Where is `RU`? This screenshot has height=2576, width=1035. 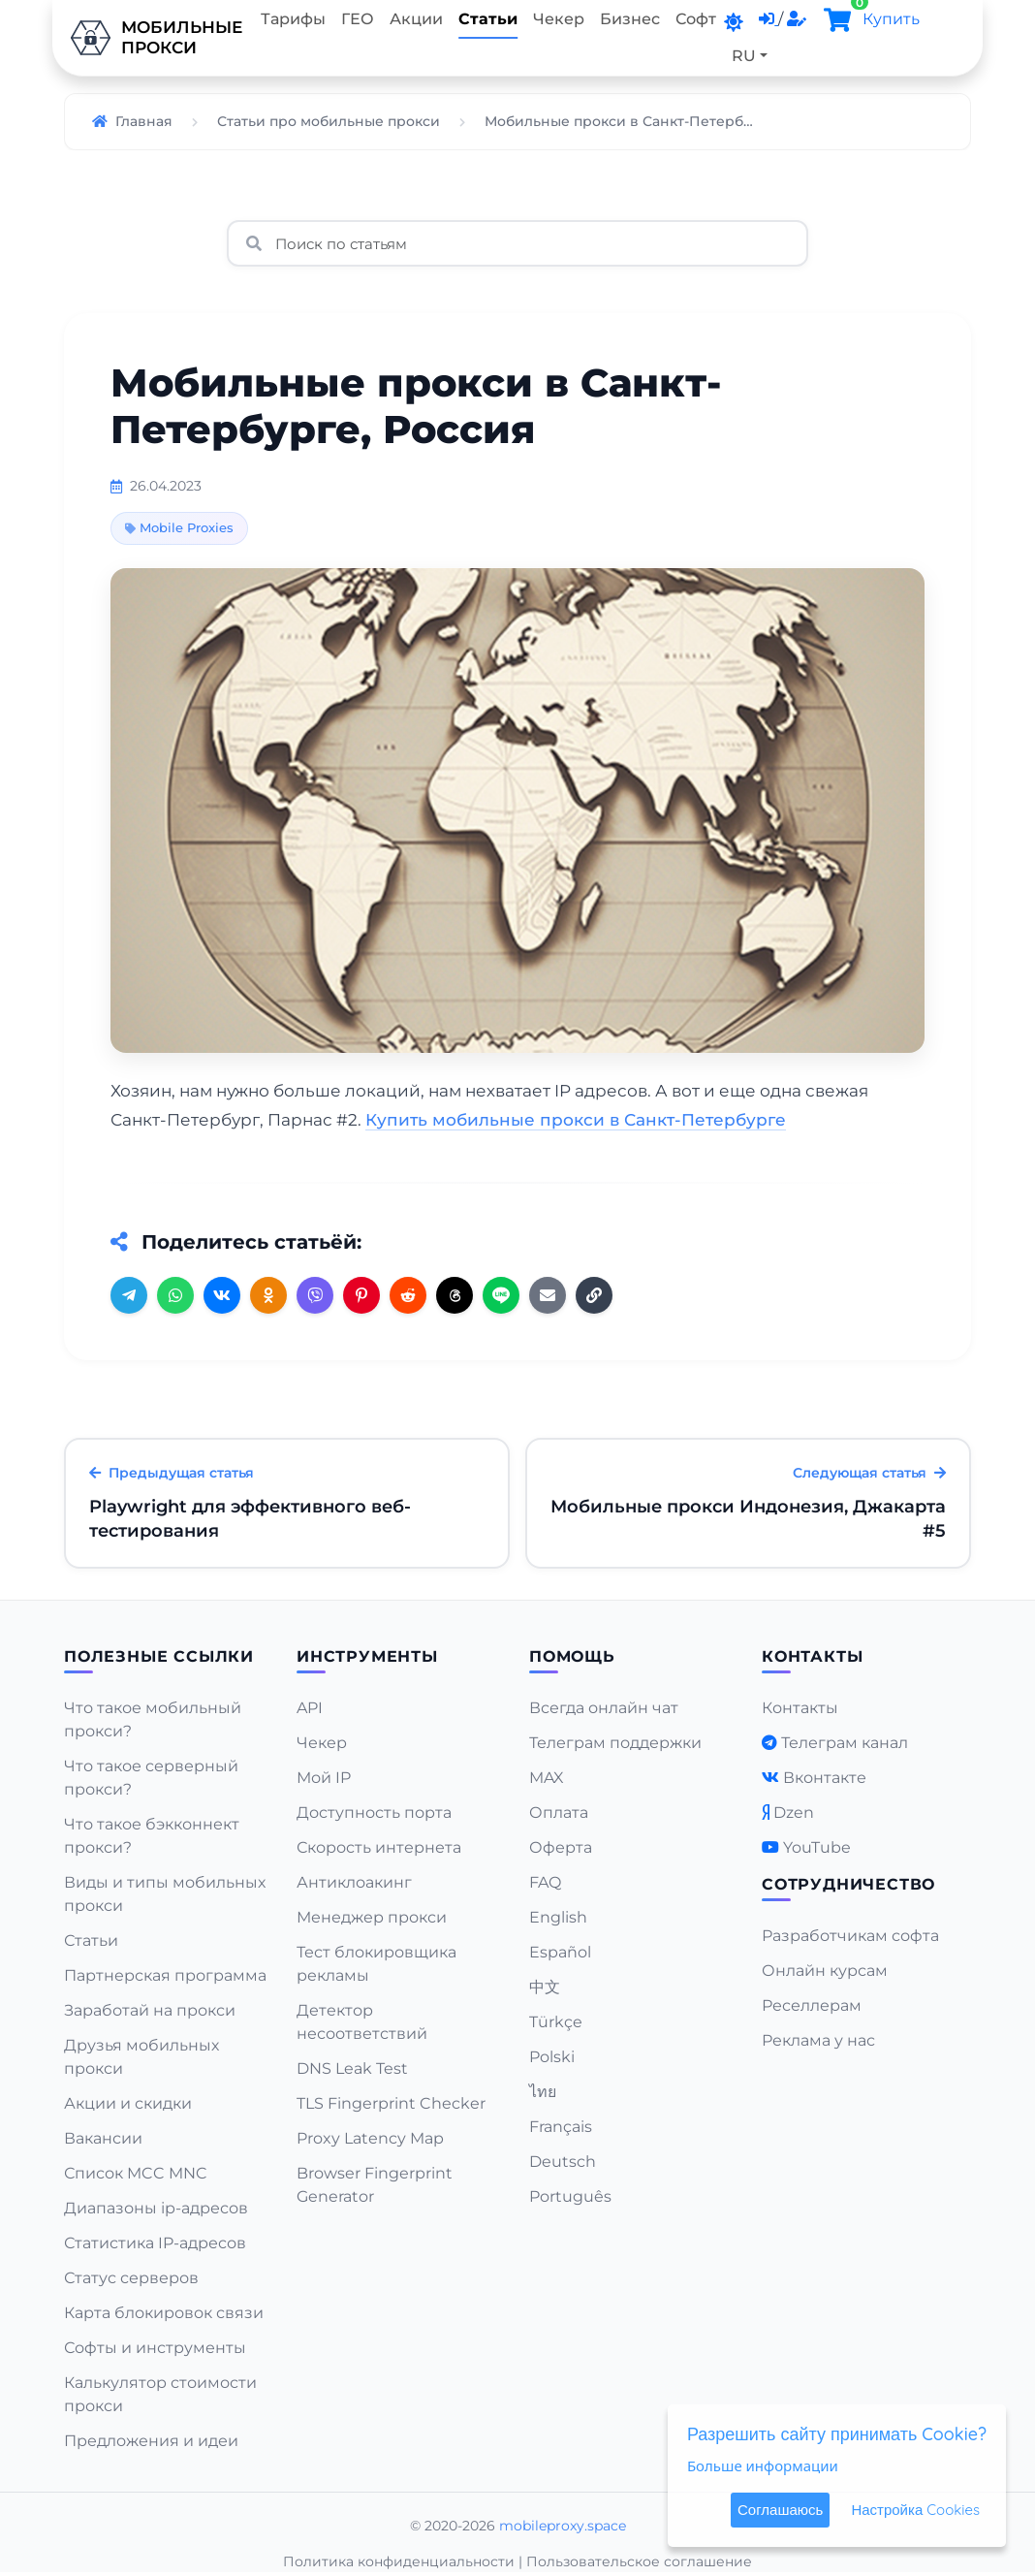 RU is located at coordinates (744, 56).